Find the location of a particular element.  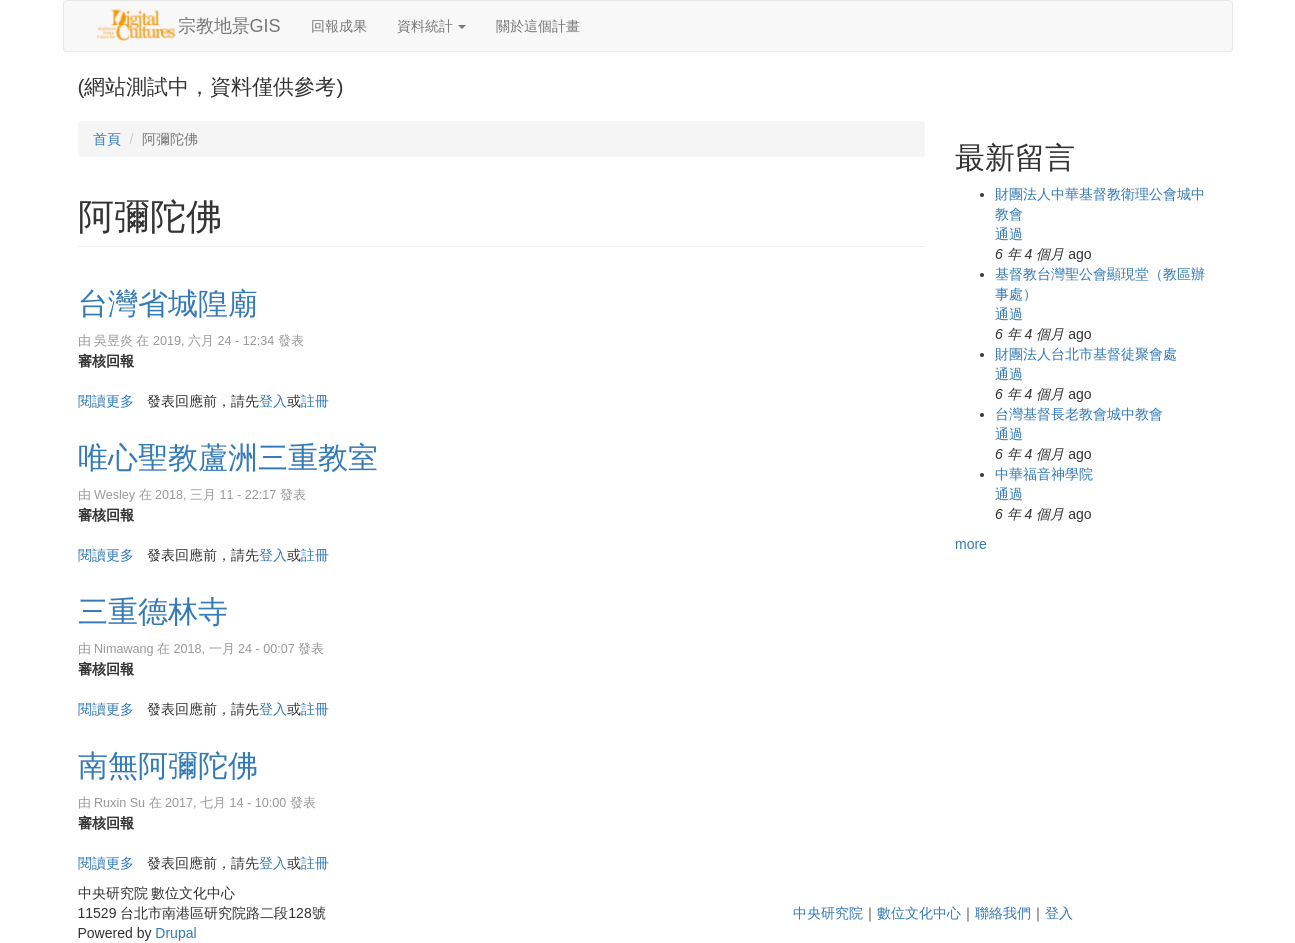

審核回報 is located at coordinates (106, 361).